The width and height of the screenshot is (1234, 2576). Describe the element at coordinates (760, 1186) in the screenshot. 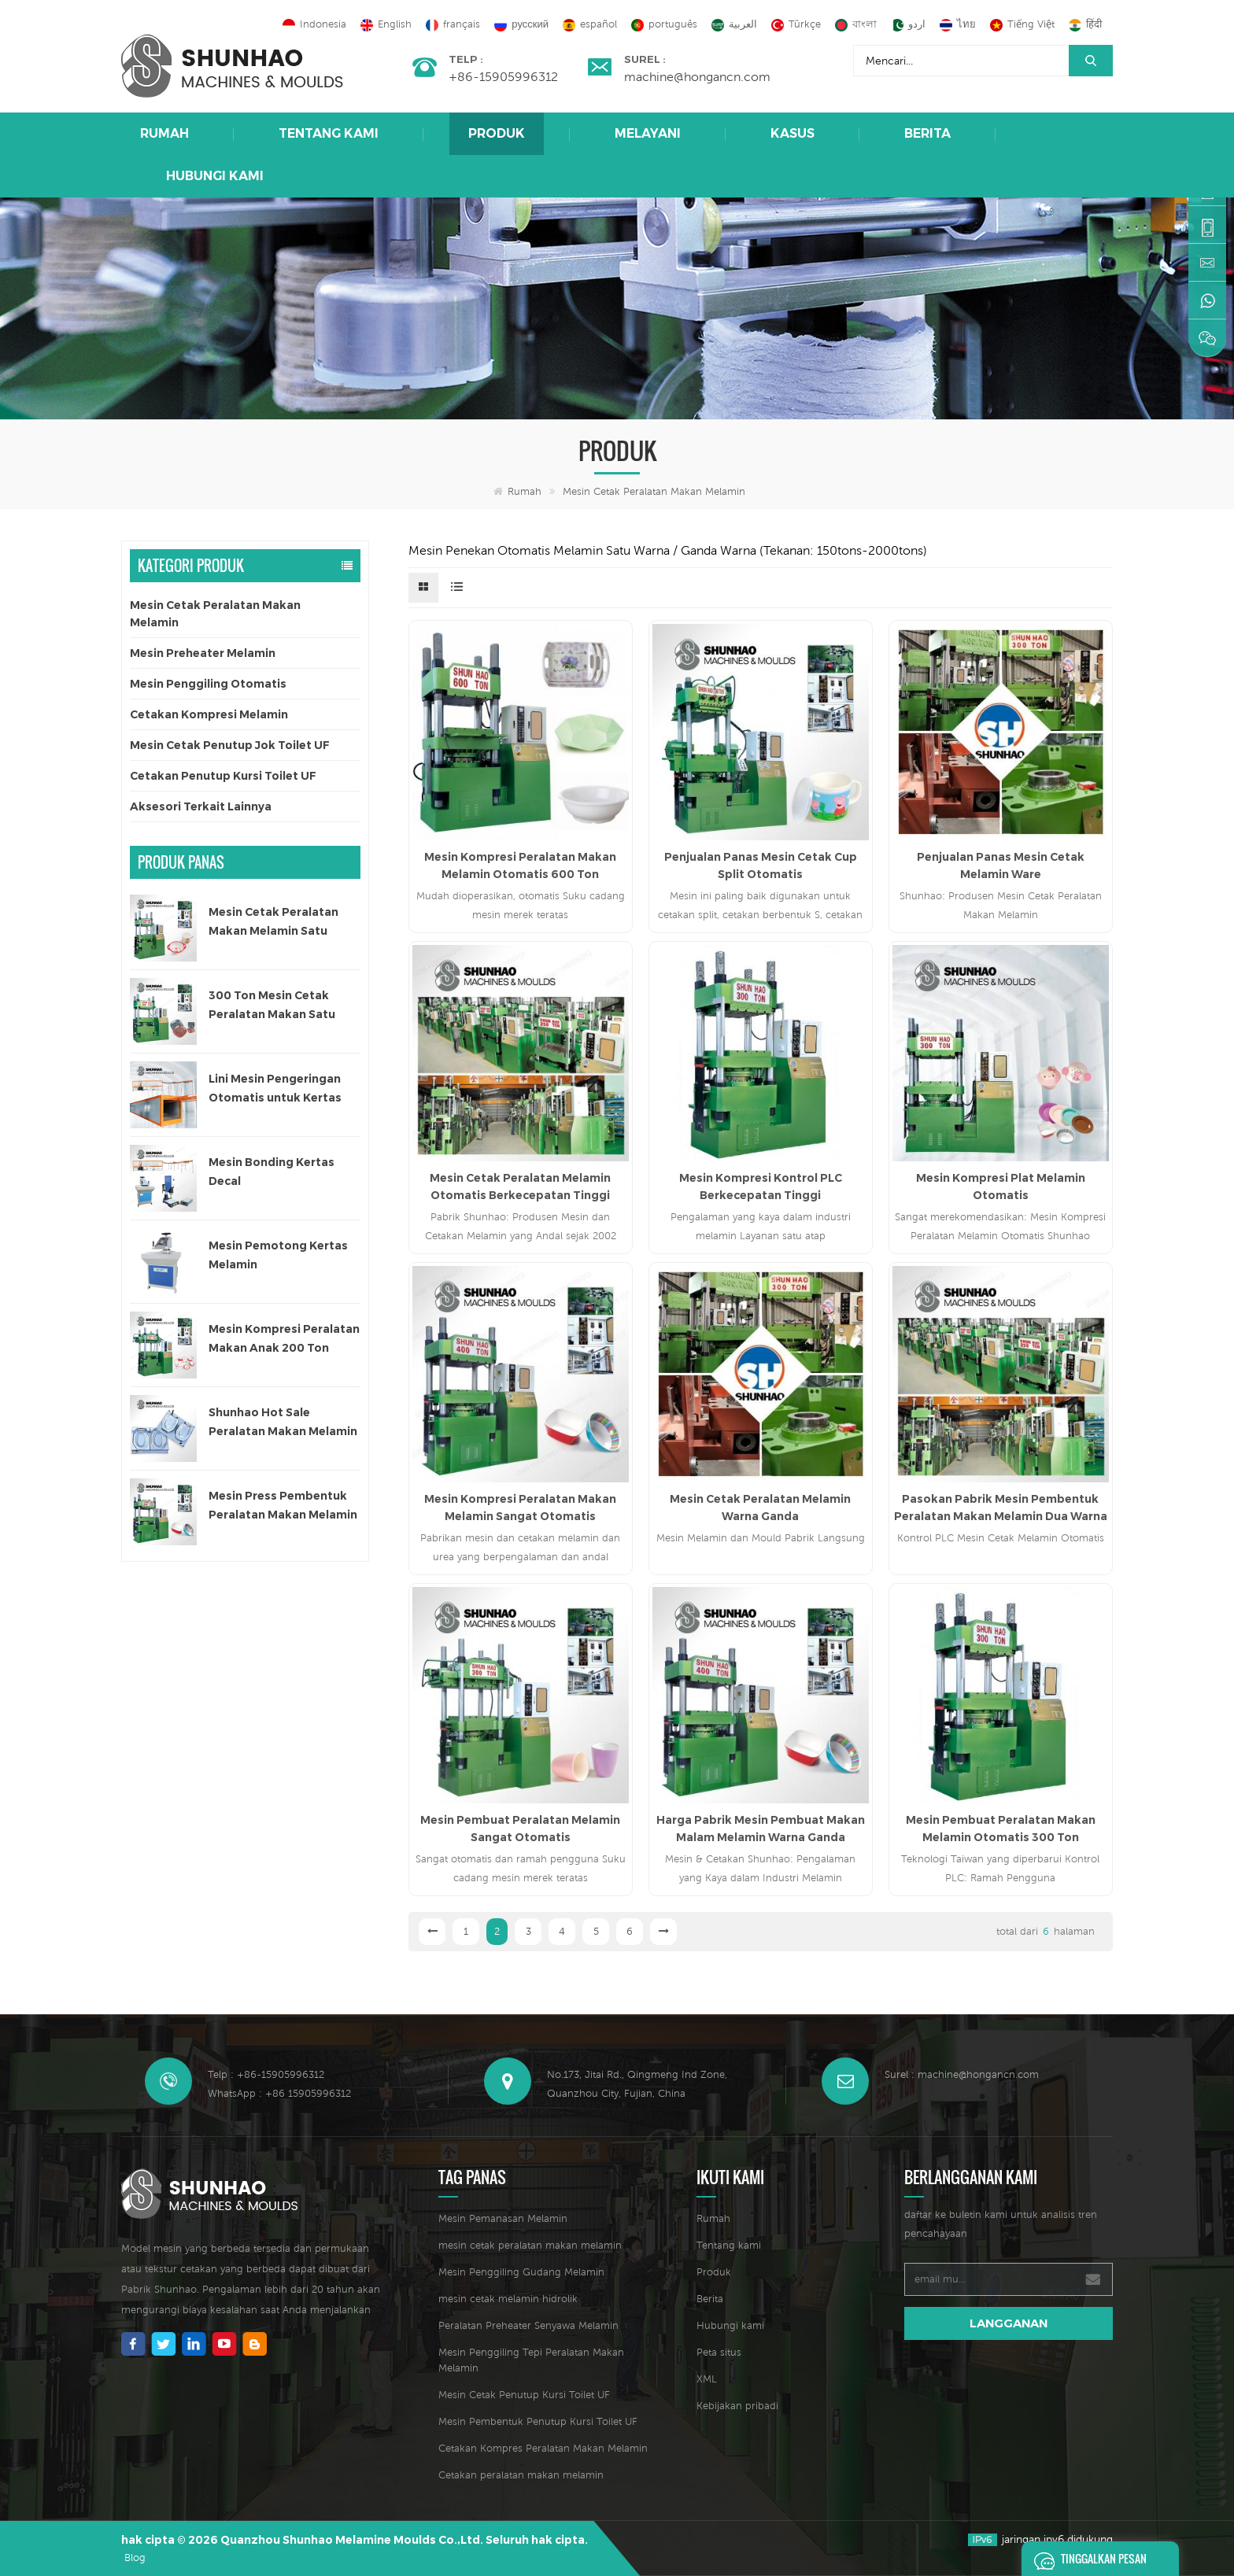

I see `Mesin Kompresi Kontrol PLC Berkecepatan Tinggi` at that location.